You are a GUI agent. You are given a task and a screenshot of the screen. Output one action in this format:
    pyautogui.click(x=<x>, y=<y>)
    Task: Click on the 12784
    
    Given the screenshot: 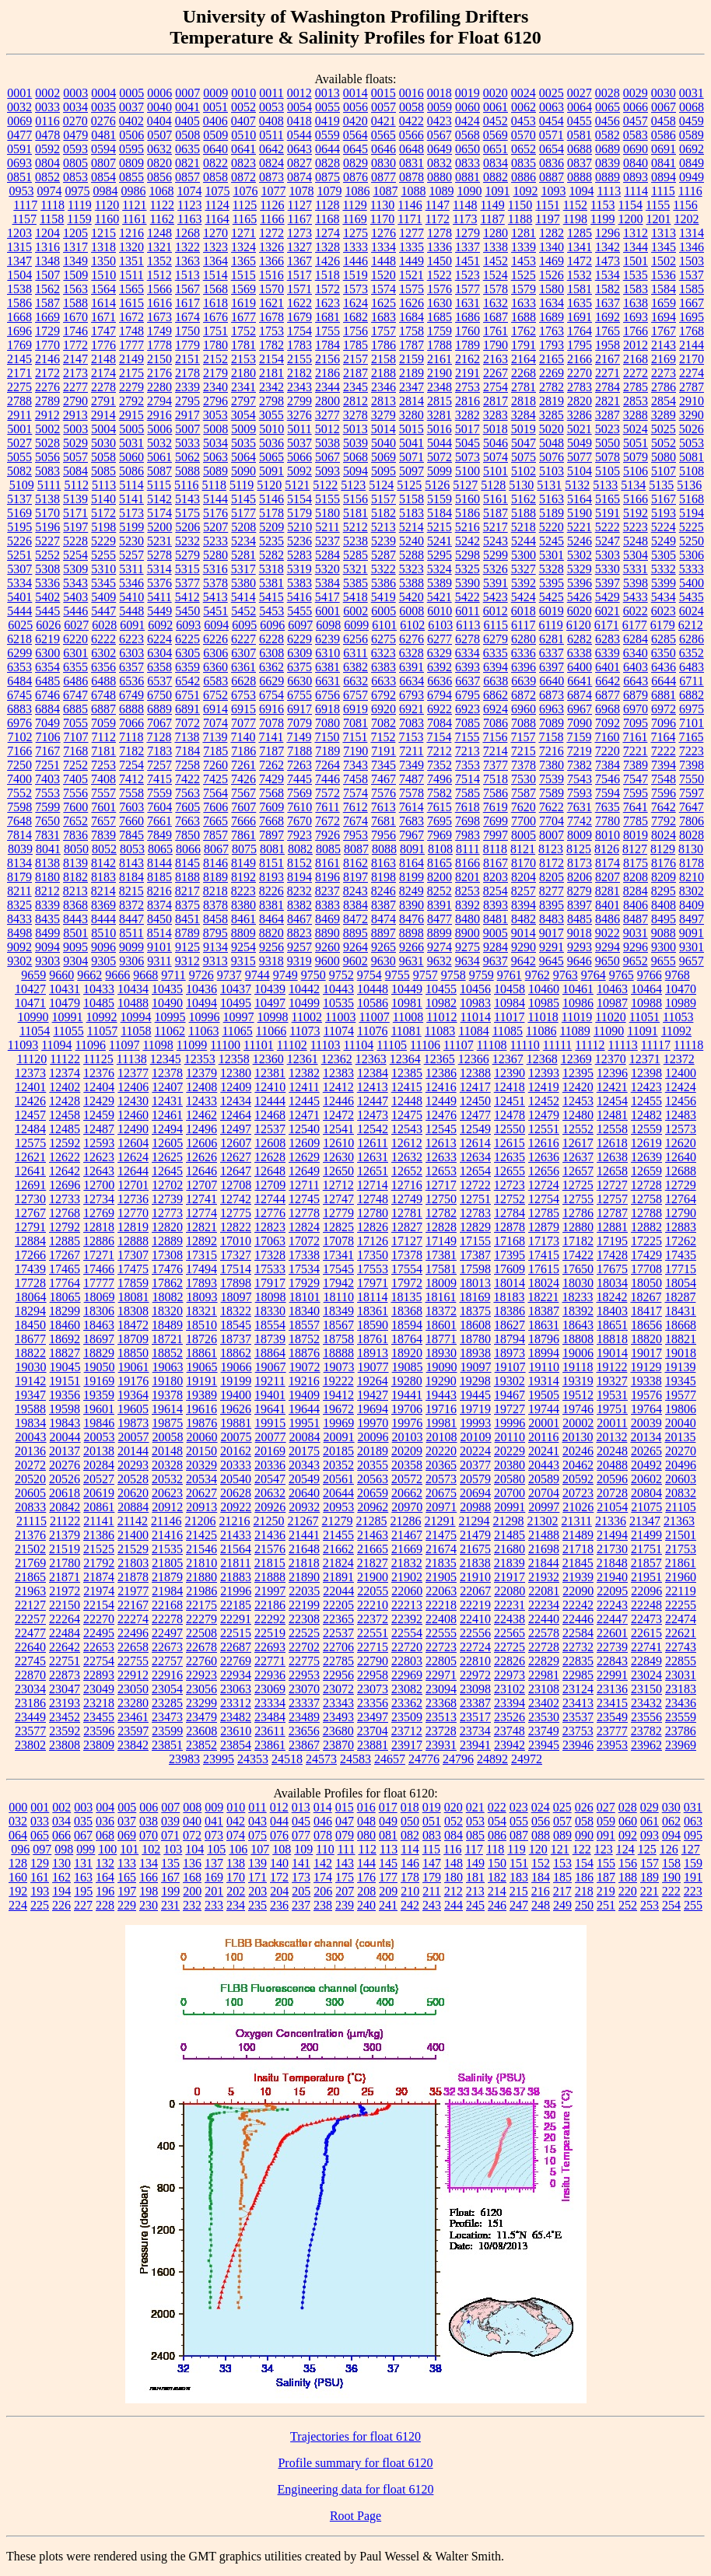 What is the action you would take?
    pyautogui.click(x=509, y=1213)
    